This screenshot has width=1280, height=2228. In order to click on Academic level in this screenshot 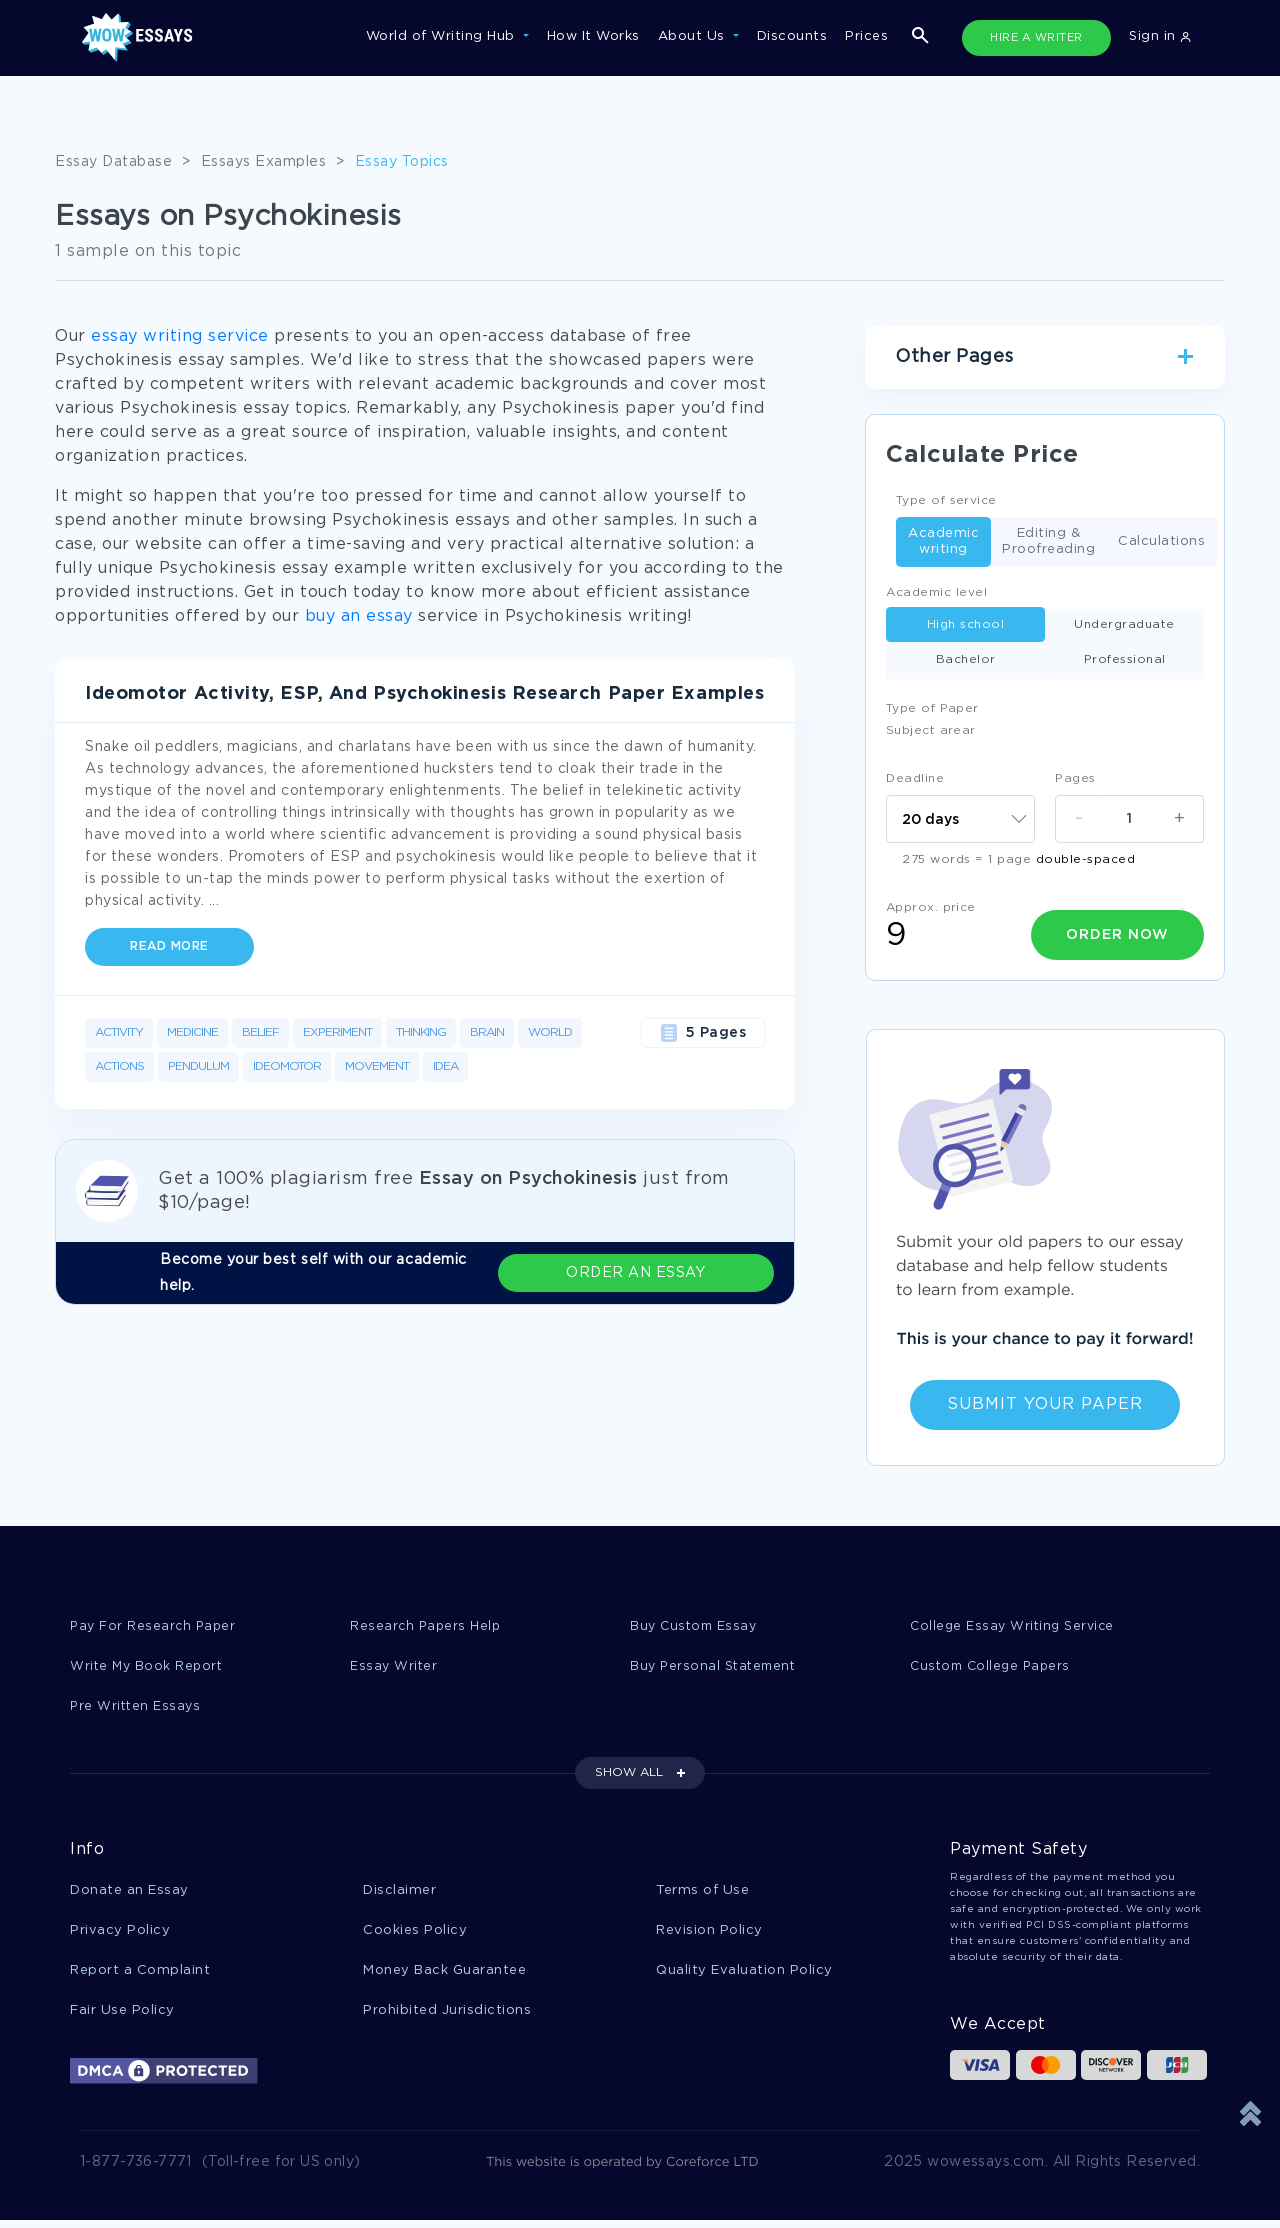, I will do `click(936, 592)`.